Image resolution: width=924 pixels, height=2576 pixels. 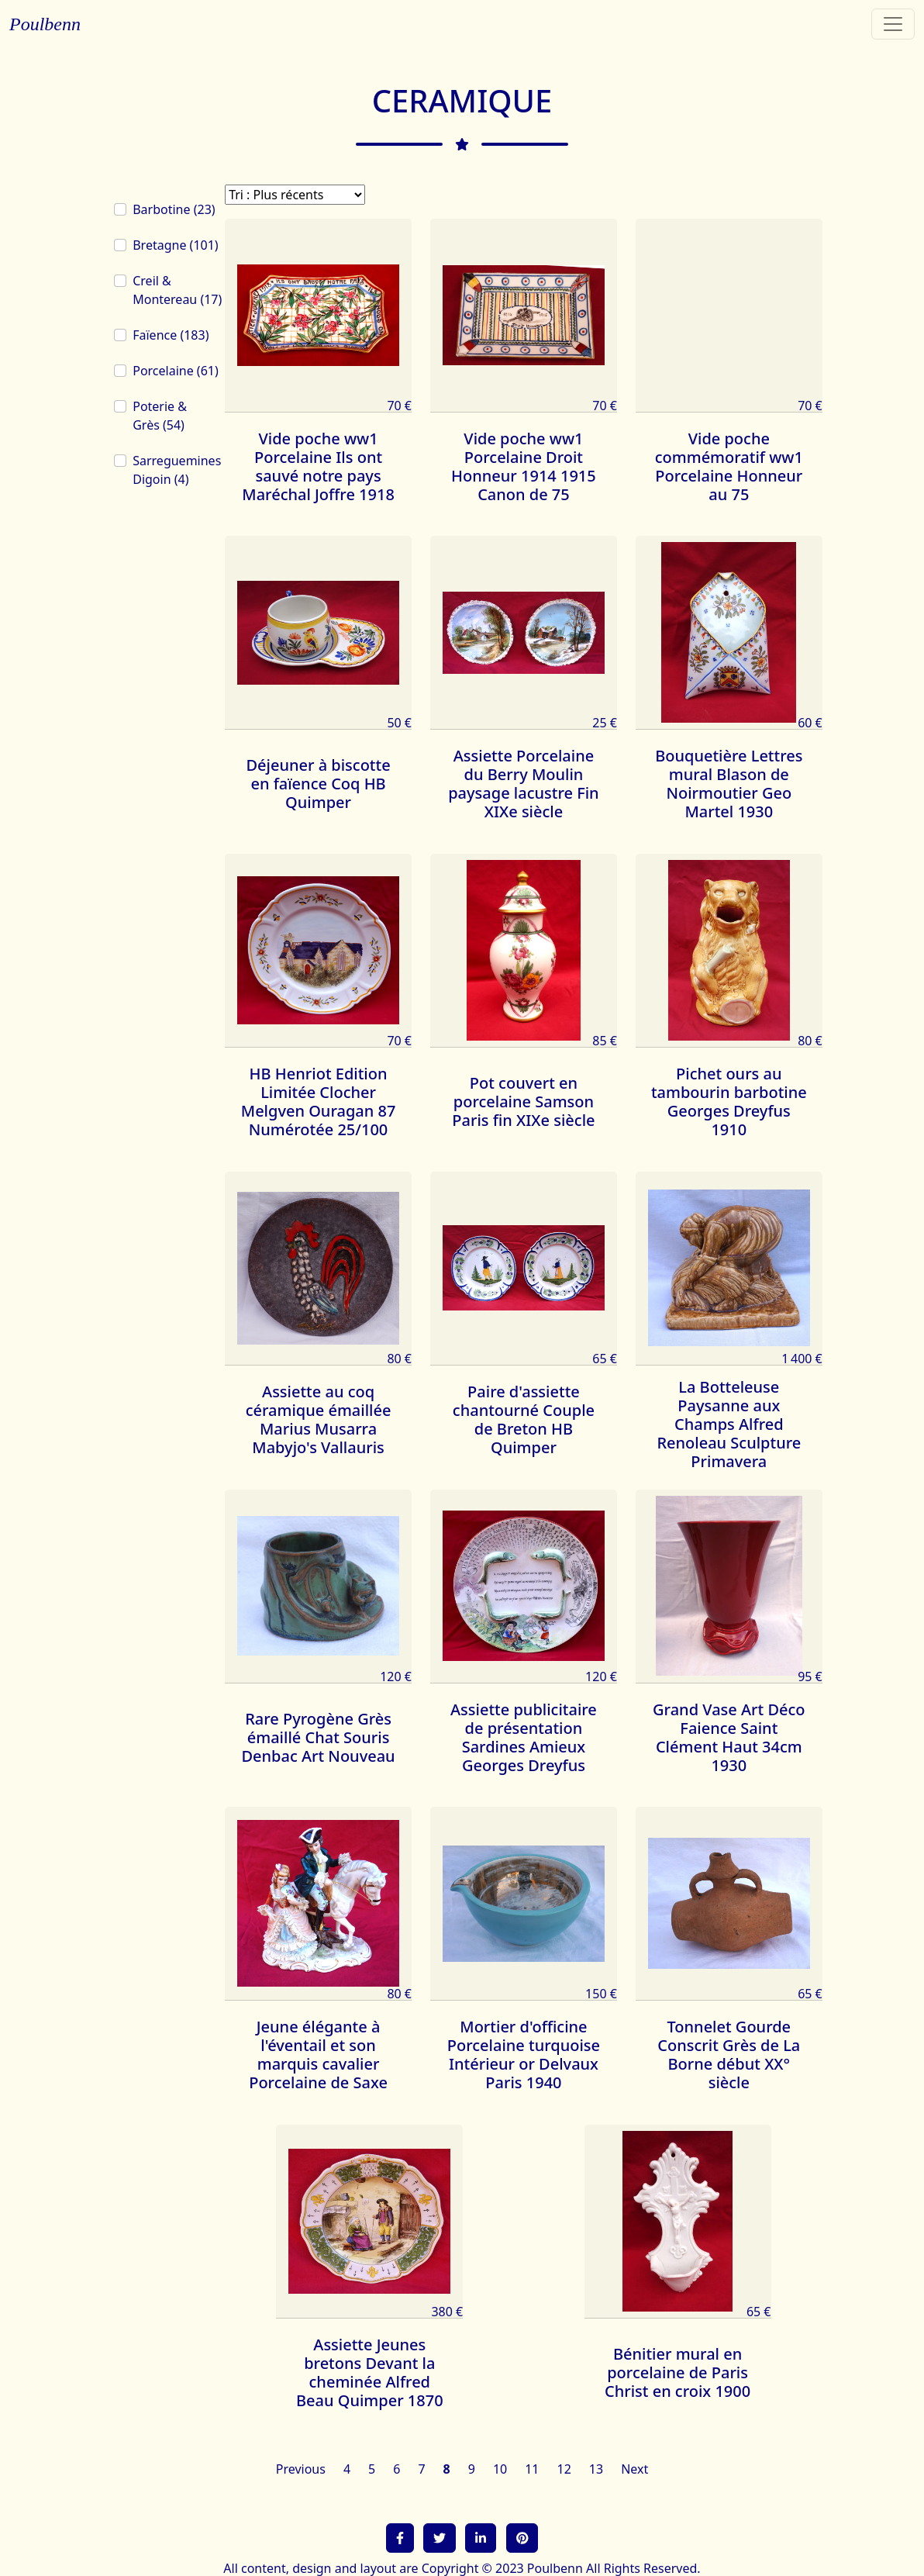 I want to click on Barbotine (23), so click(x=174, y=209).